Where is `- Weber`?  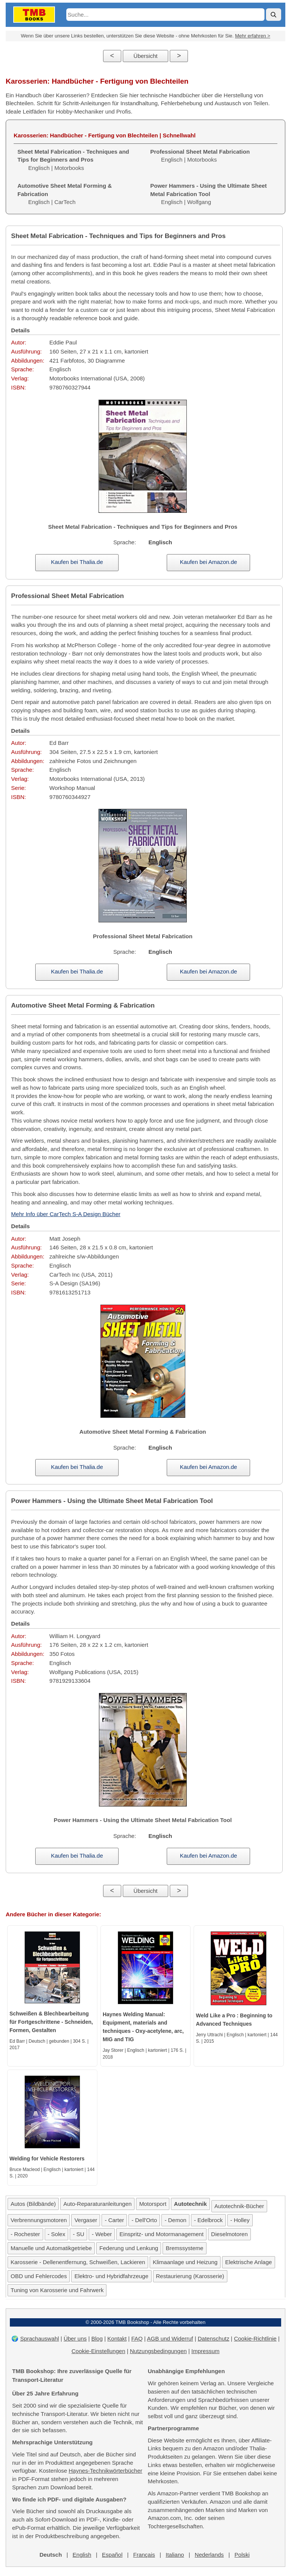 - Weber is located at coordinates (102, 2234).